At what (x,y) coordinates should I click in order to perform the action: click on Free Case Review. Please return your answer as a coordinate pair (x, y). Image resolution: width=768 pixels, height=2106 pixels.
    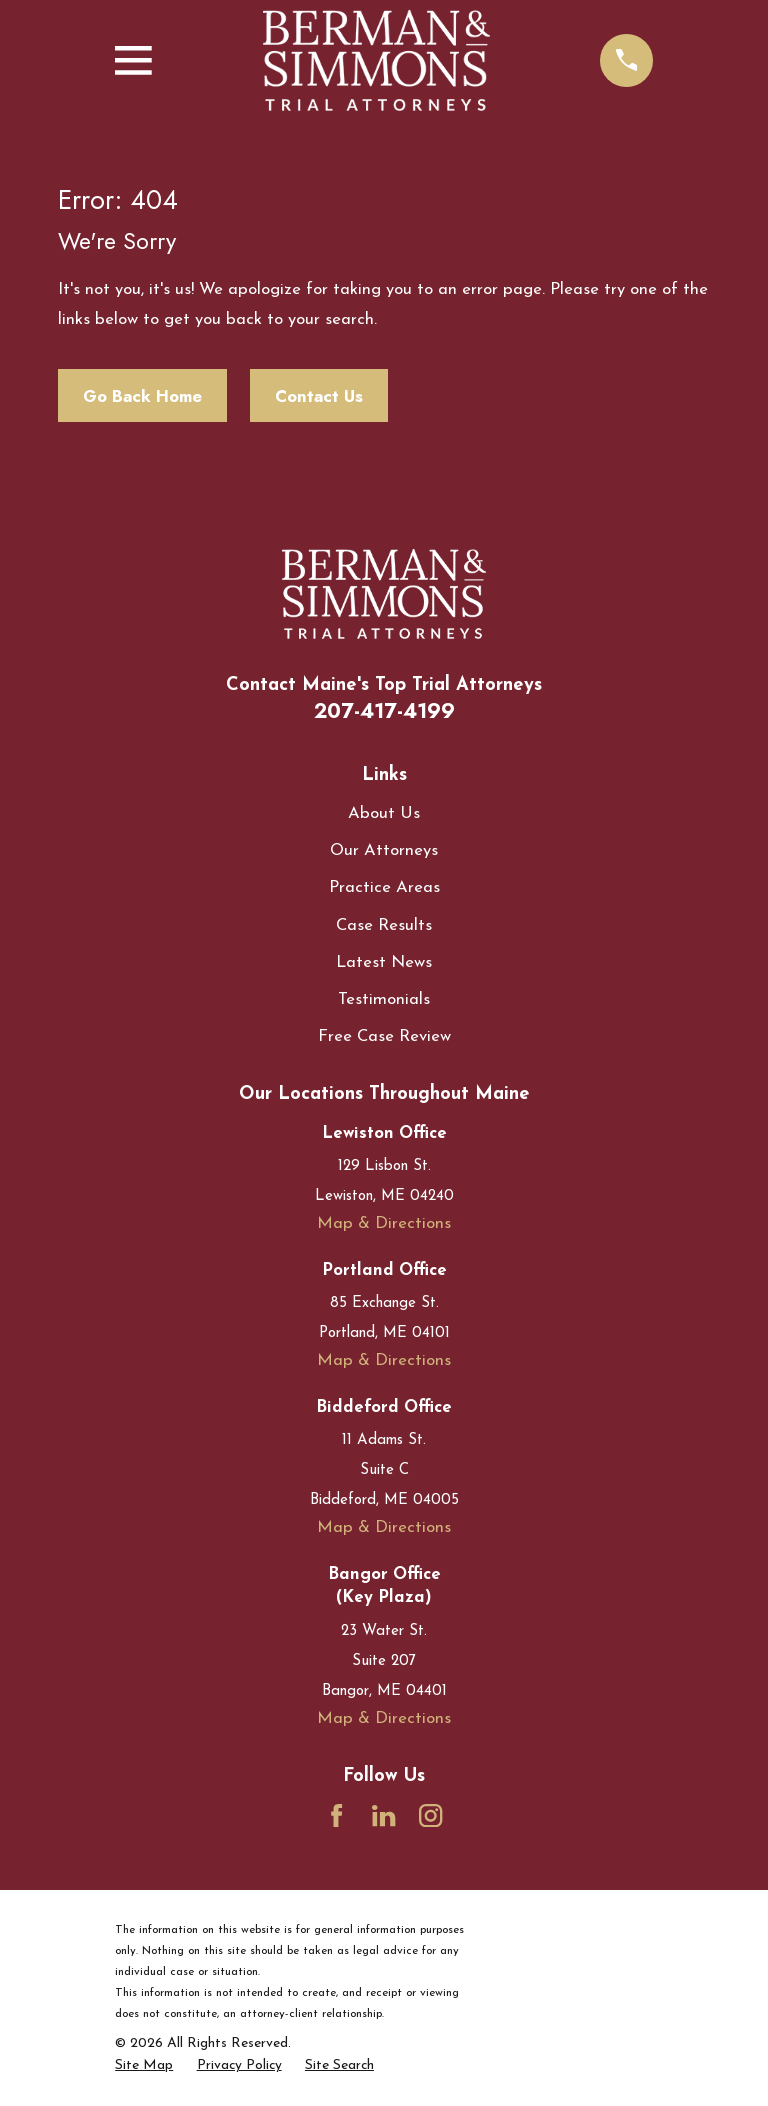
    Looking at the image, I should click on (384, 1036).